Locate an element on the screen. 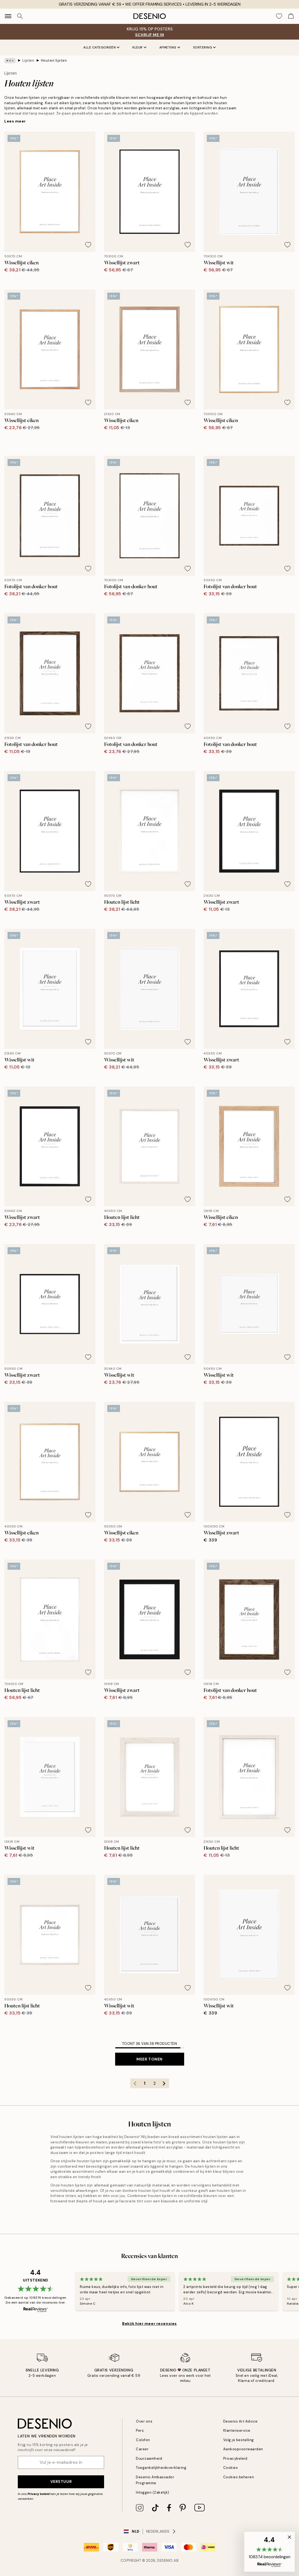  Volg je bestelling is located at coordinates (238, 2440).